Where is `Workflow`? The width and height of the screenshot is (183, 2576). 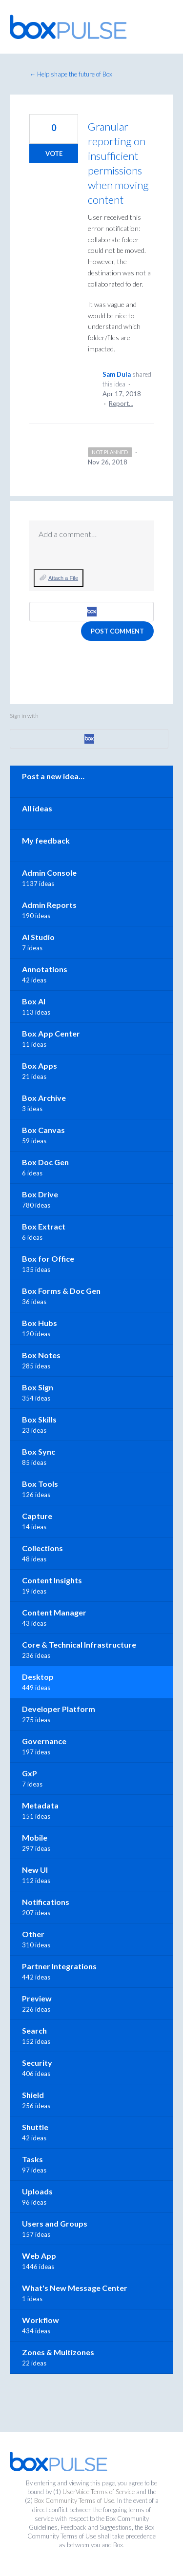
Workflow is located at coordinates (40, 2320).